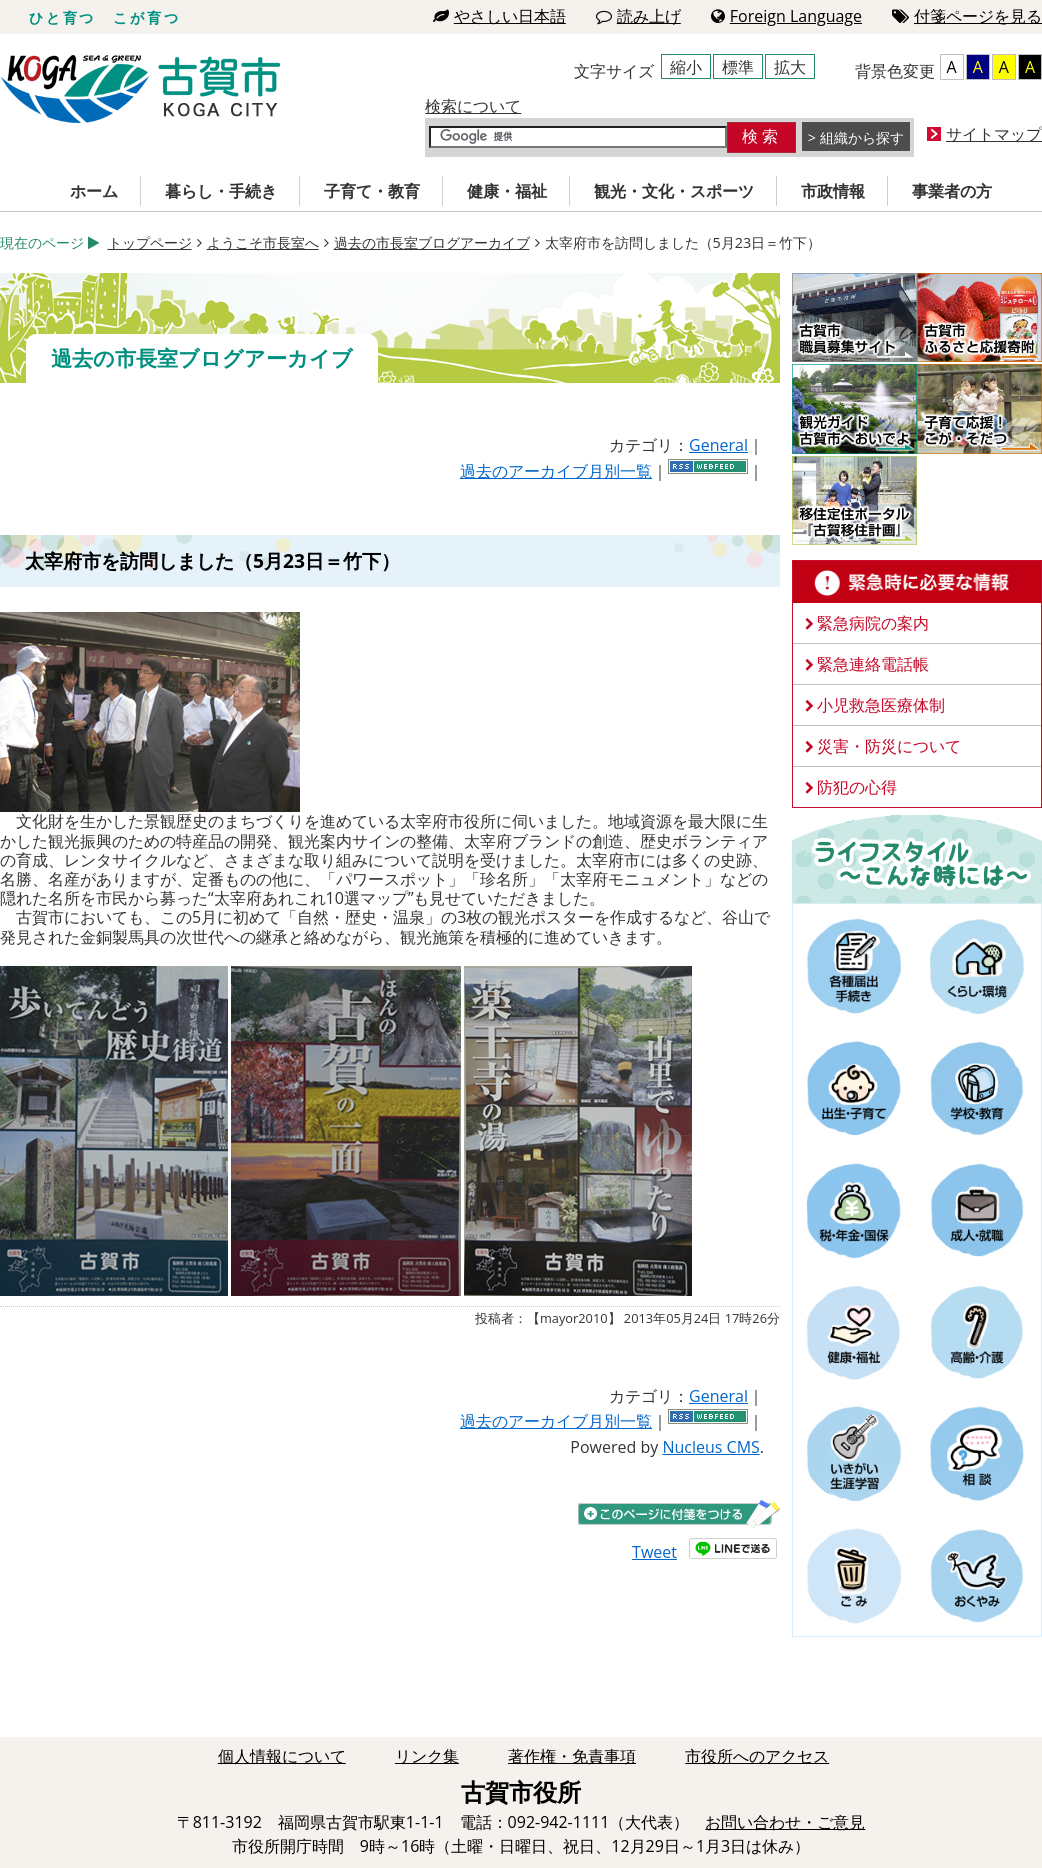  I want to click on 過去の市長室ブログアーカイブ, so click(432, 242).